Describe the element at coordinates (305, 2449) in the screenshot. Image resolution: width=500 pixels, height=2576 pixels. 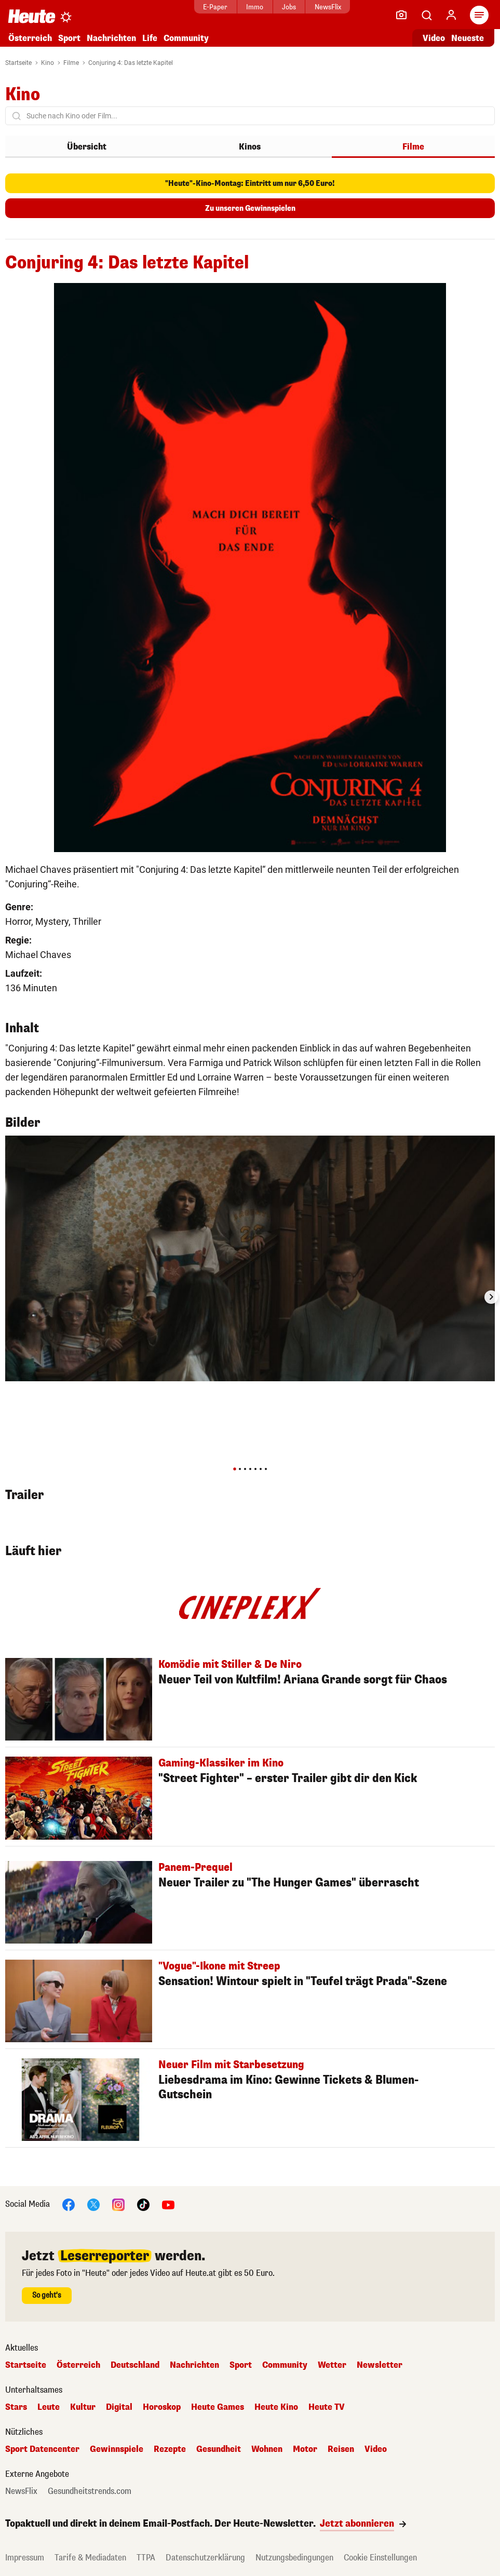
I see `Motor` at that location.